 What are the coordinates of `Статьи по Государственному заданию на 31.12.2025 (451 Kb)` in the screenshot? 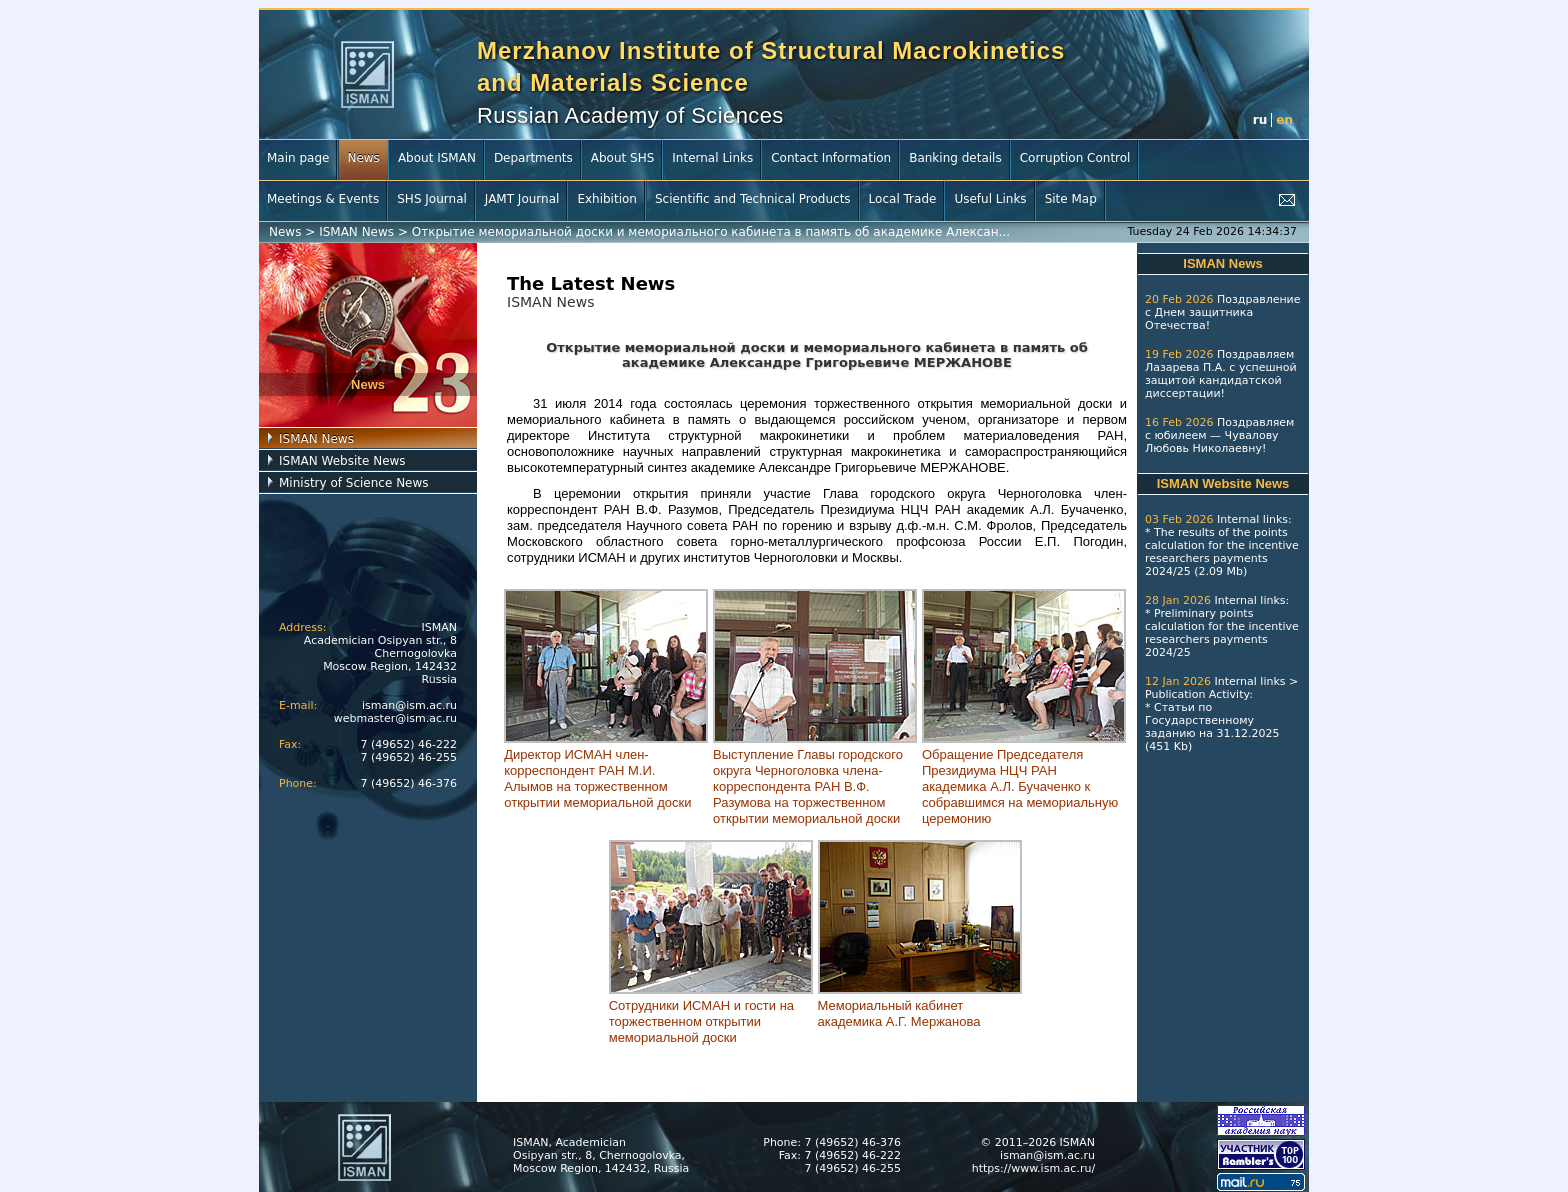 It's located at (1212, 727).